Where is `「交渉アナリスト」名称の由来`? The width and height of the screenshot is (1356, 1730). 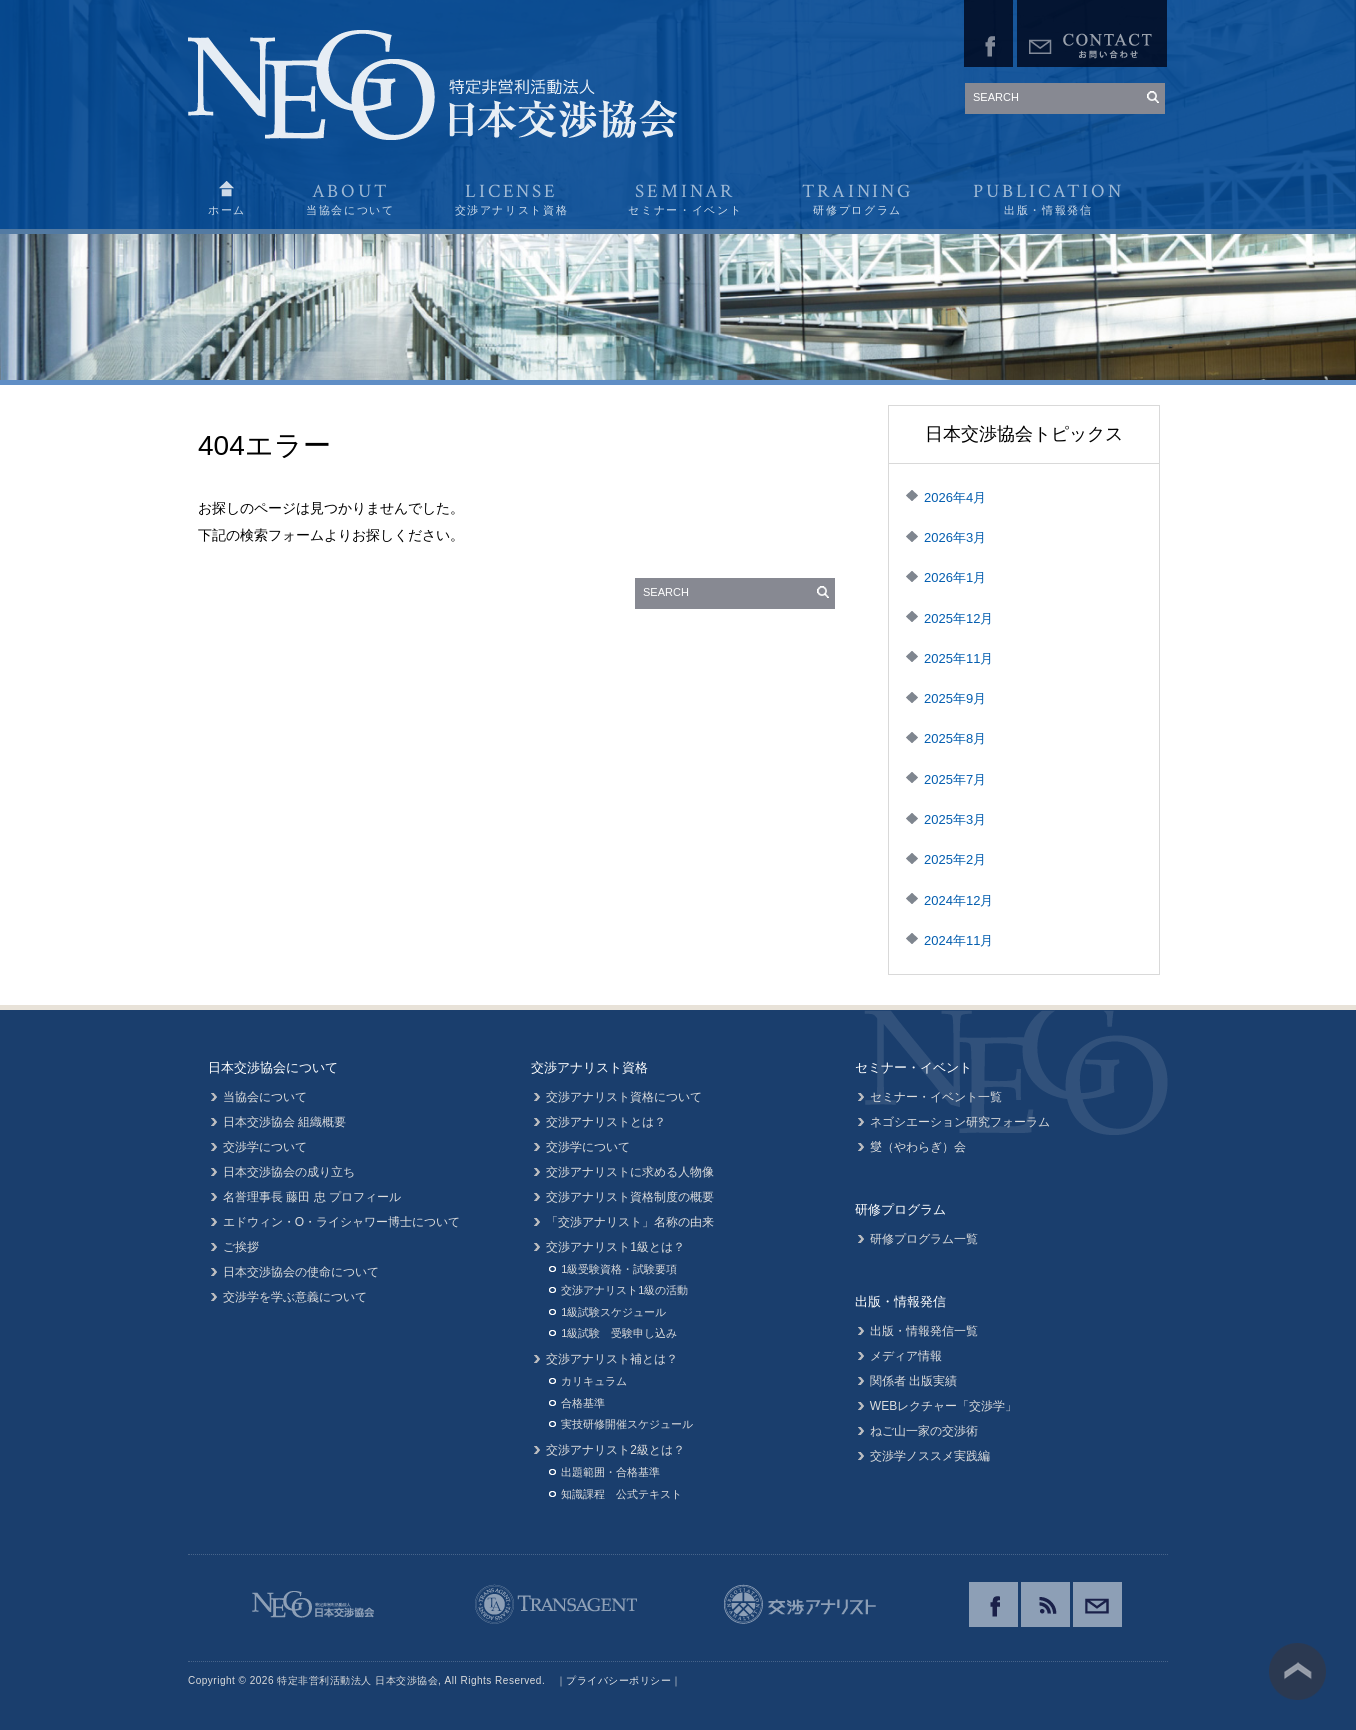 「交渉アナリスト」名称の由来 is located at coordinates (630, 1222).